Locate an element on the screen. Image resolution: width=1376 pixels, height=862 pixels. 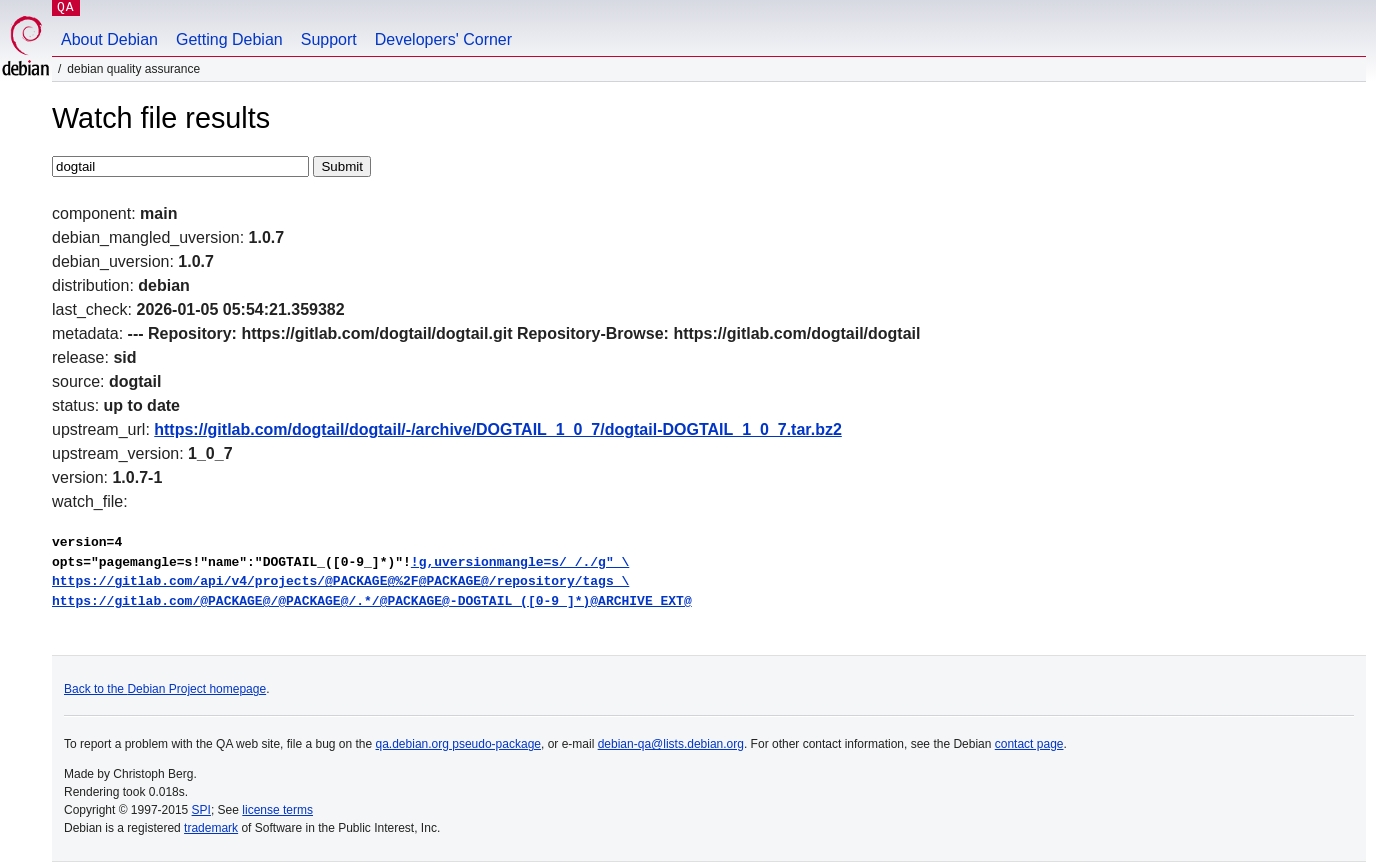
Support is located at coordinates (329, 39).